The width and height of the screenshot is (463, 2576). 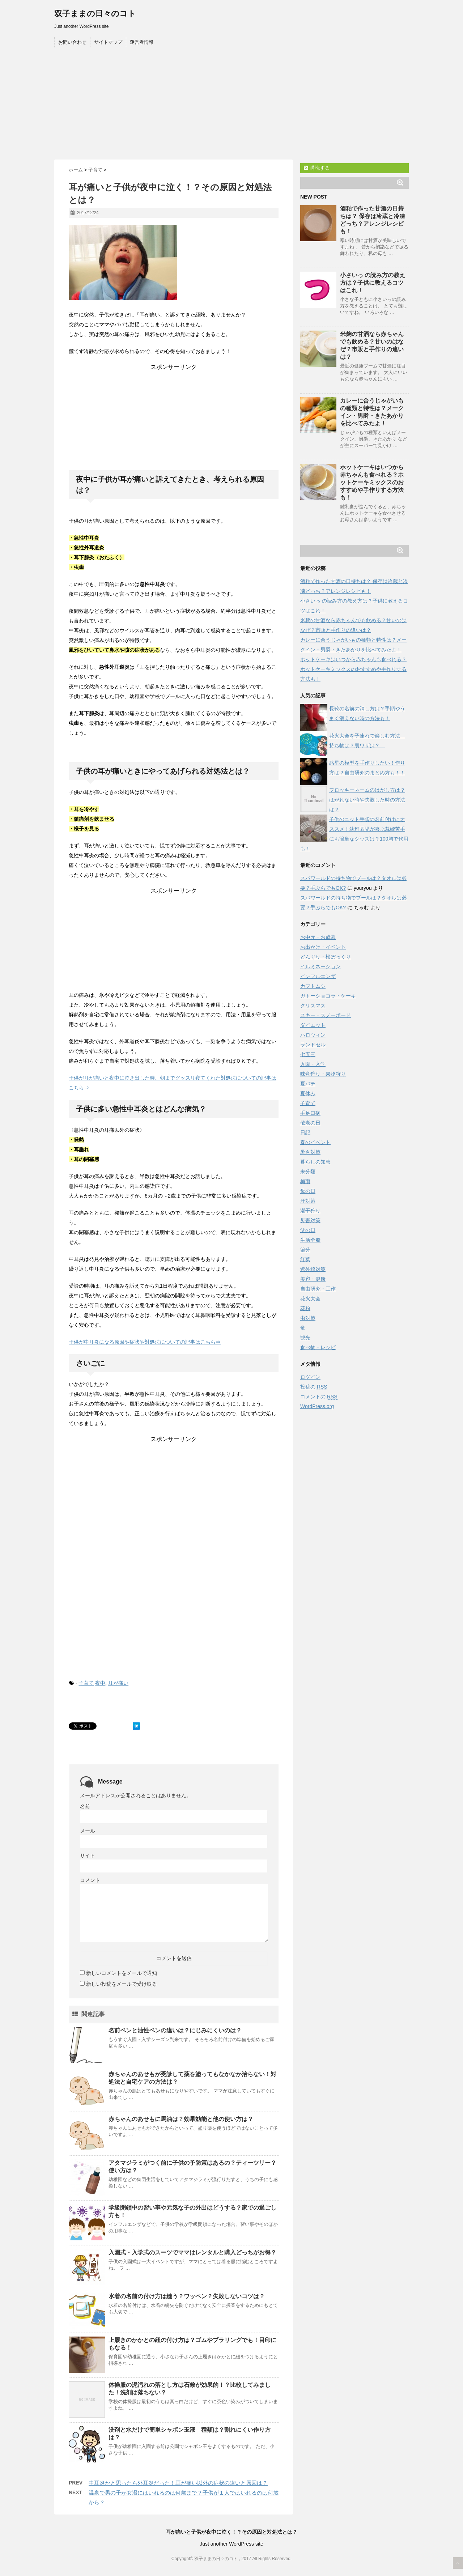 What do you see at coordinates (187, 2296) in the screenshot?
I see `水着の名前の付け方は縫う？ワッペン？失敗しないコツは？` at bounding box center [187, 2296].